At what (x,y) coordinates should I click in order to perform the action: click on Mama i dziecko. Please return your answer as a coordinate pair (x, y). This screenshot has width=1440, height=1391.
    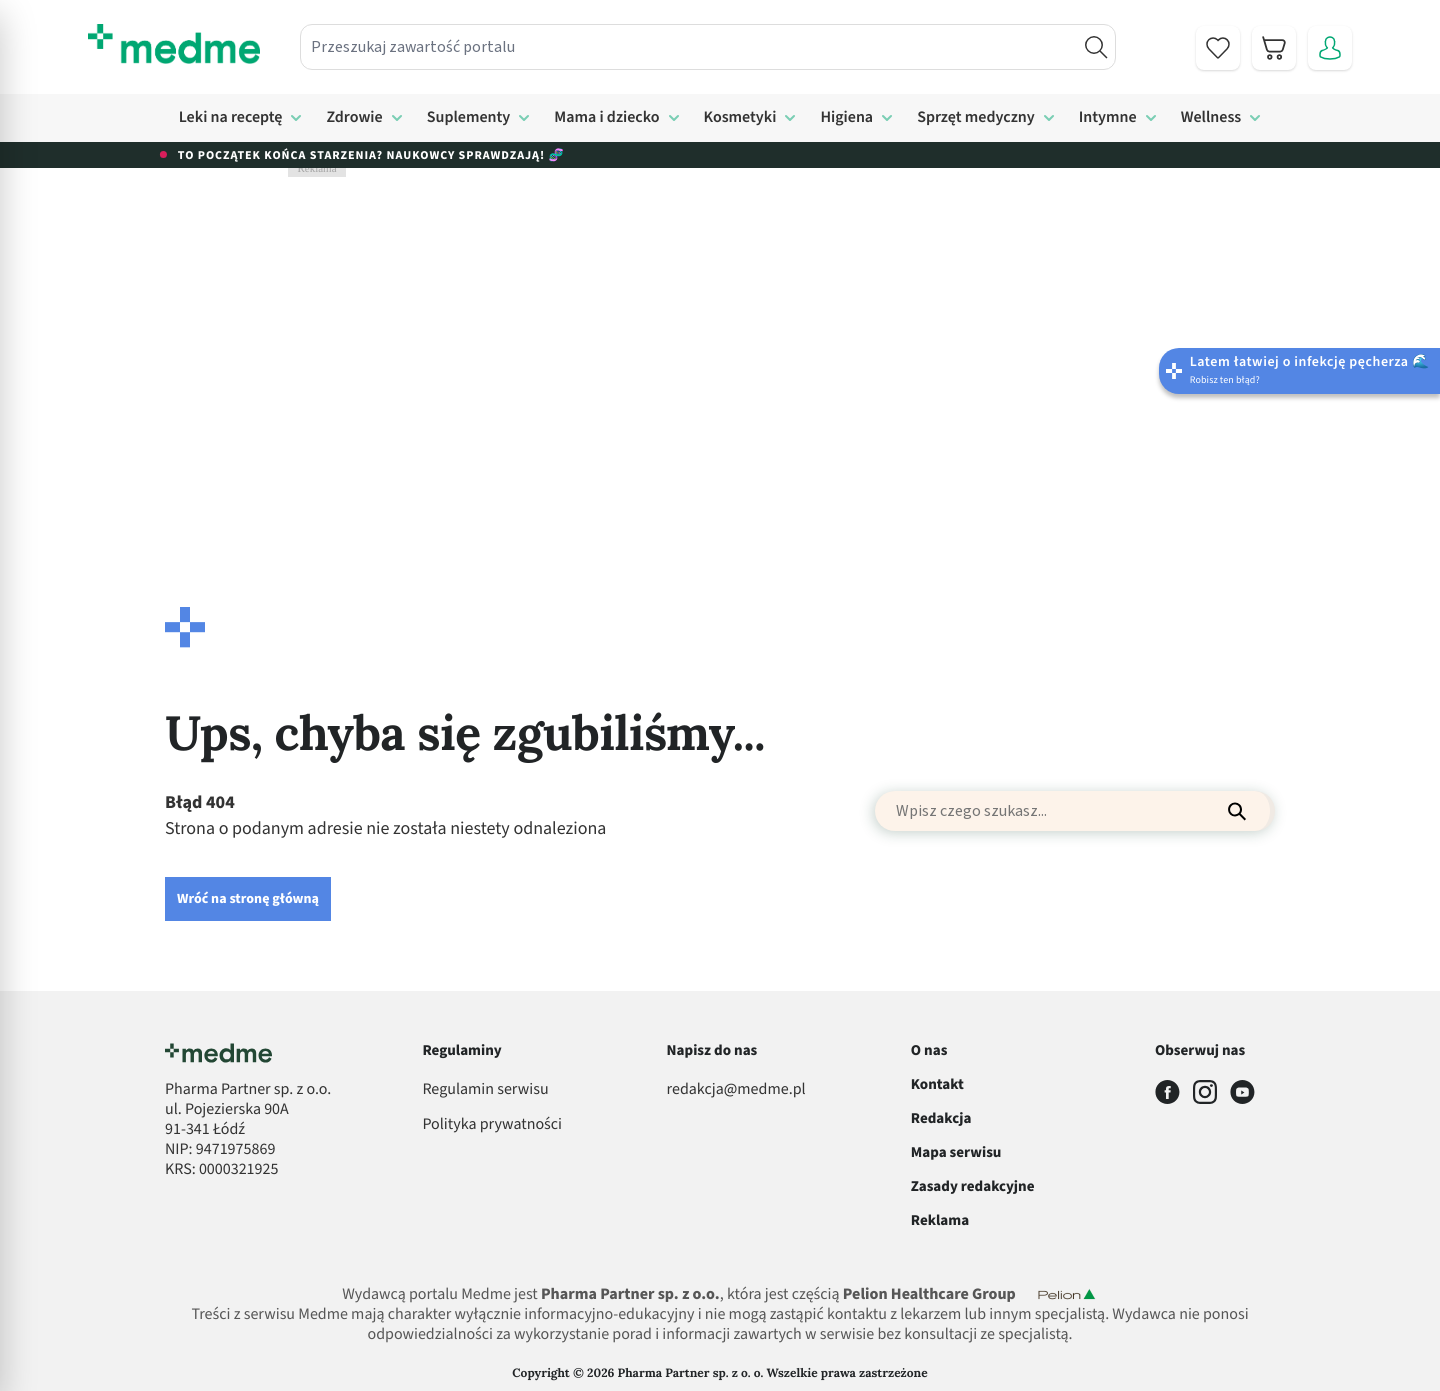
    Looking at the image, I should click on (606, 118).